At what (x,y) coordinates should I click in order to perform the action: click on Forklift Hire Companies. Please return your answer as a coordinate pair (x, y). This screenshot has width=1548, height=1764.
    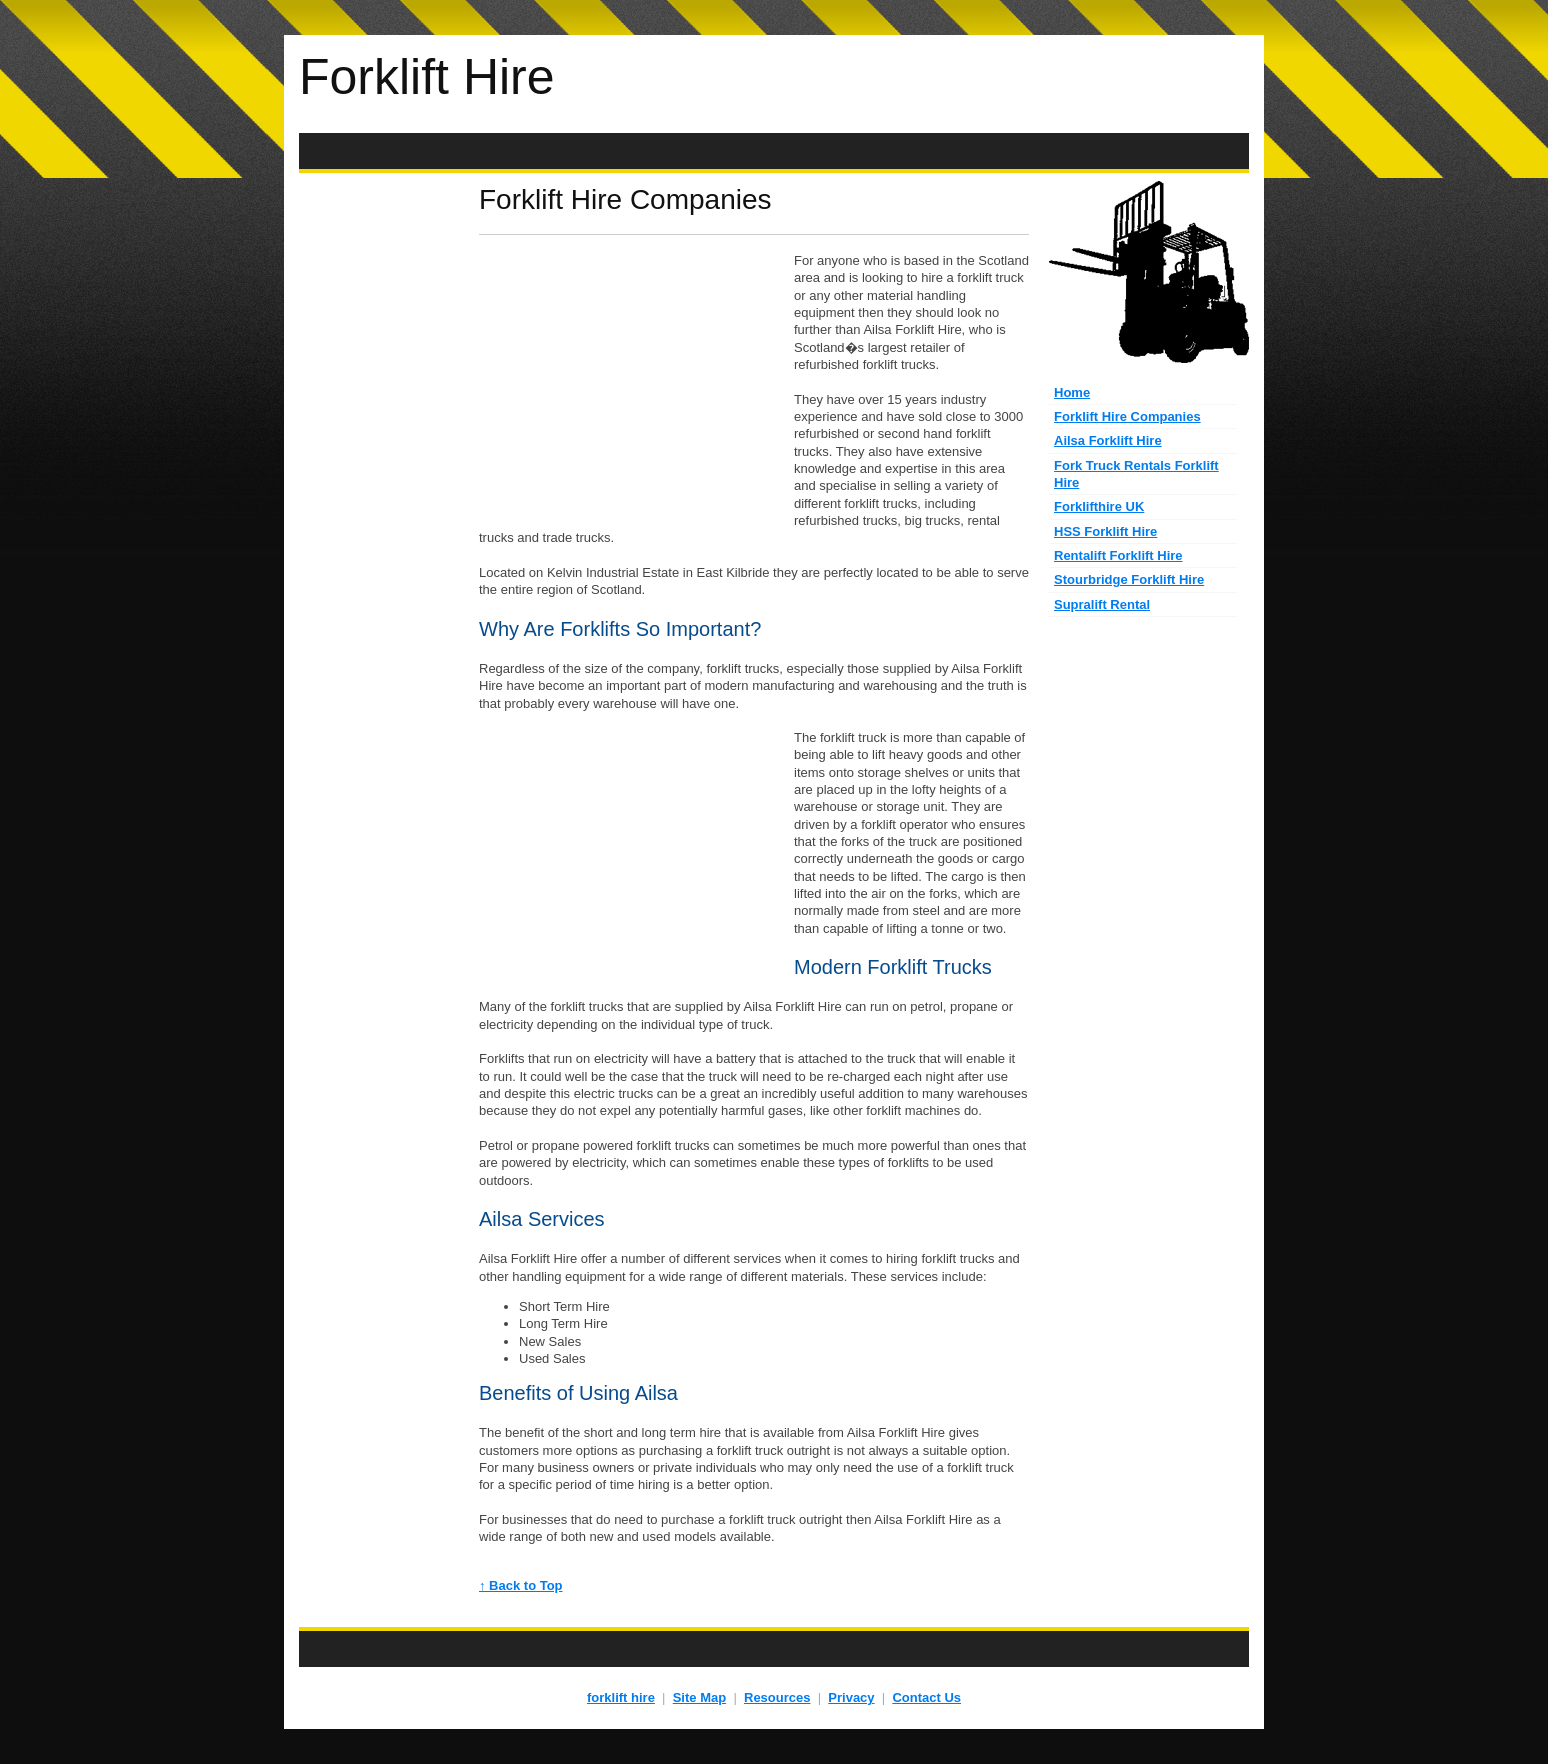
    Looking at the image, I should click on (1127, 416).